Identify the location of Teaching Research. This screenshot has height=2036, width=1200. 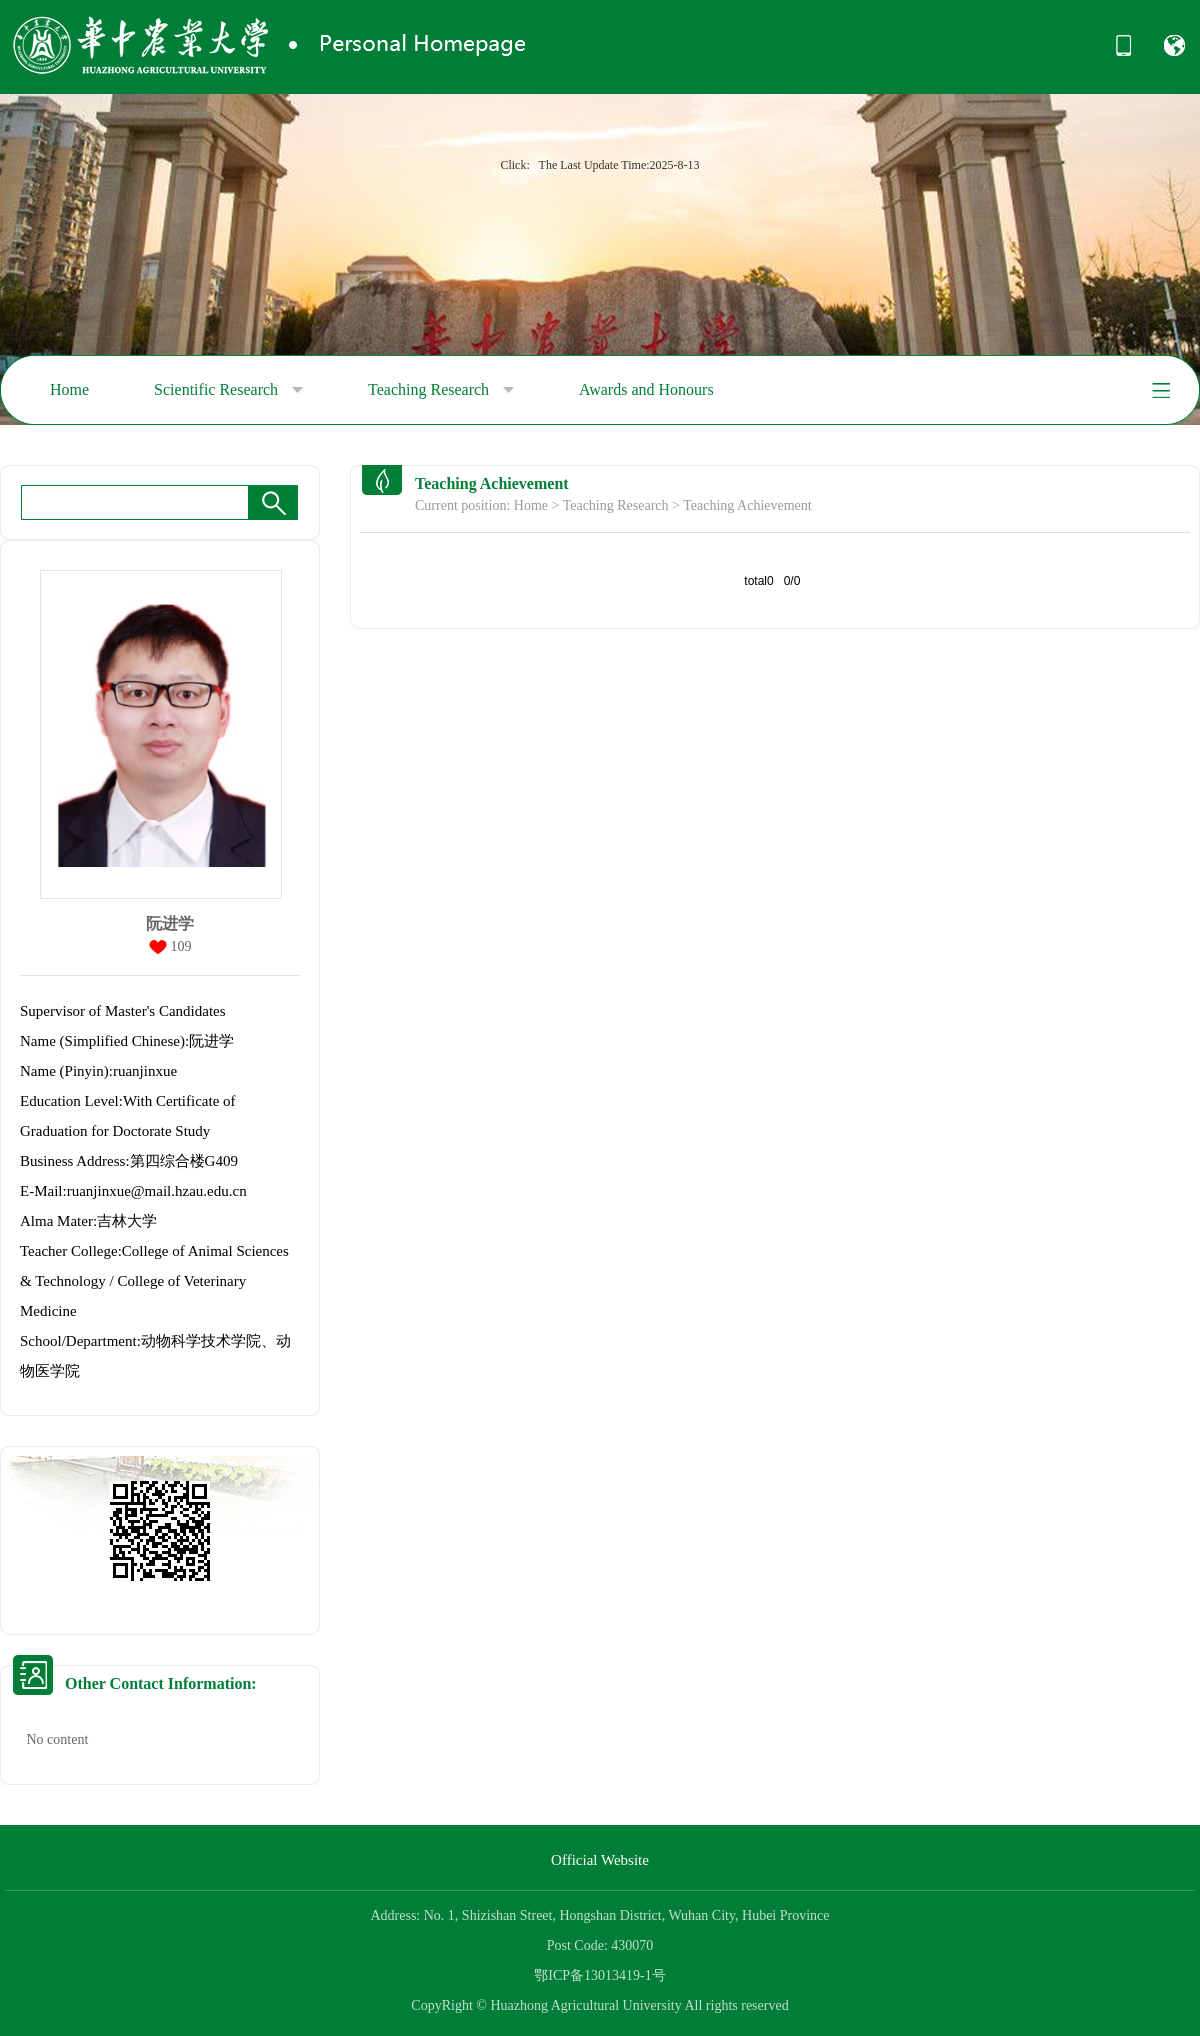
(441, 390).